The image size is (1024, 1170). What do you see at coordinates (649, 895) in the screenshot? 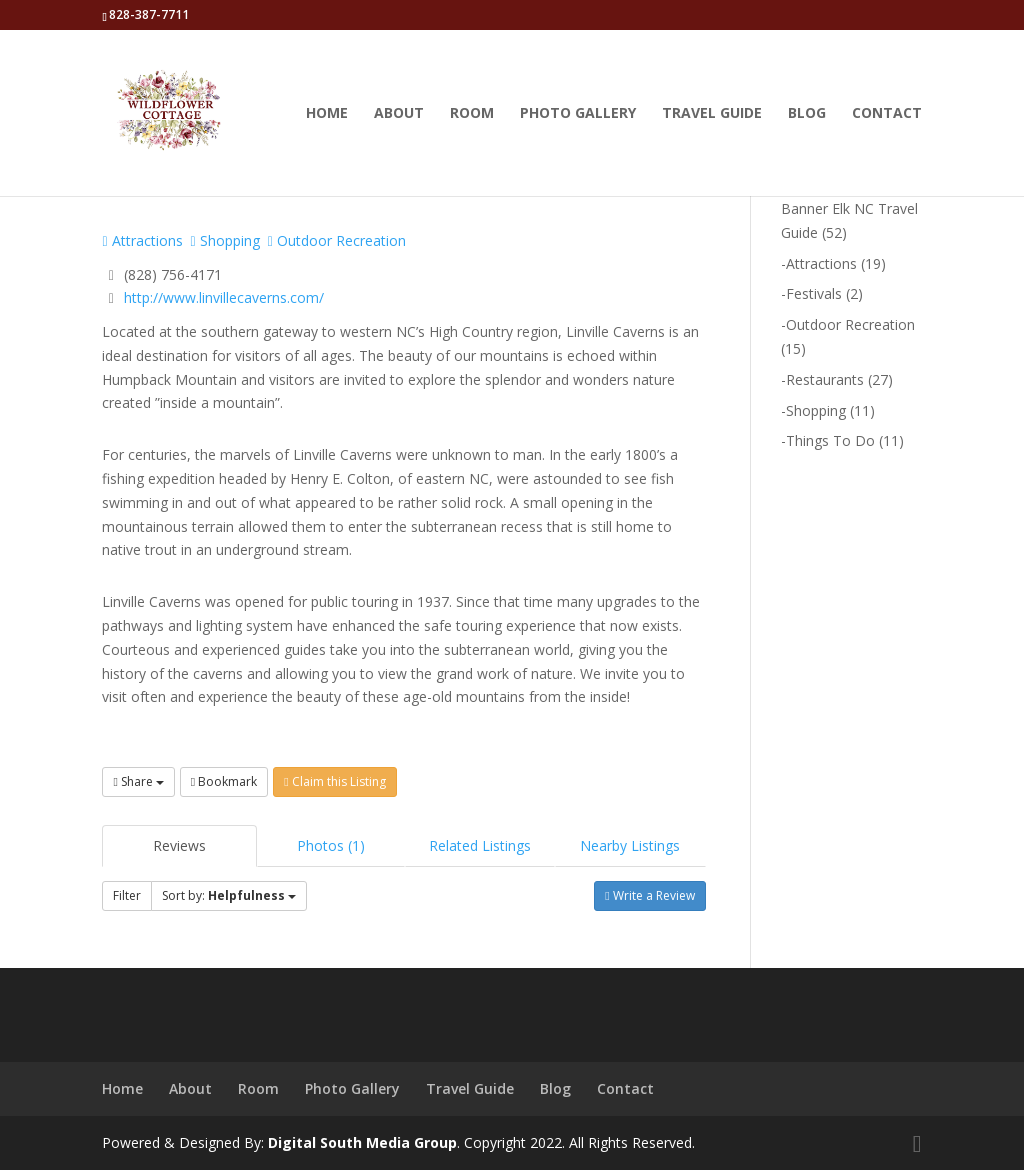
I see `Write a Review` at bounding box center [649, 895].